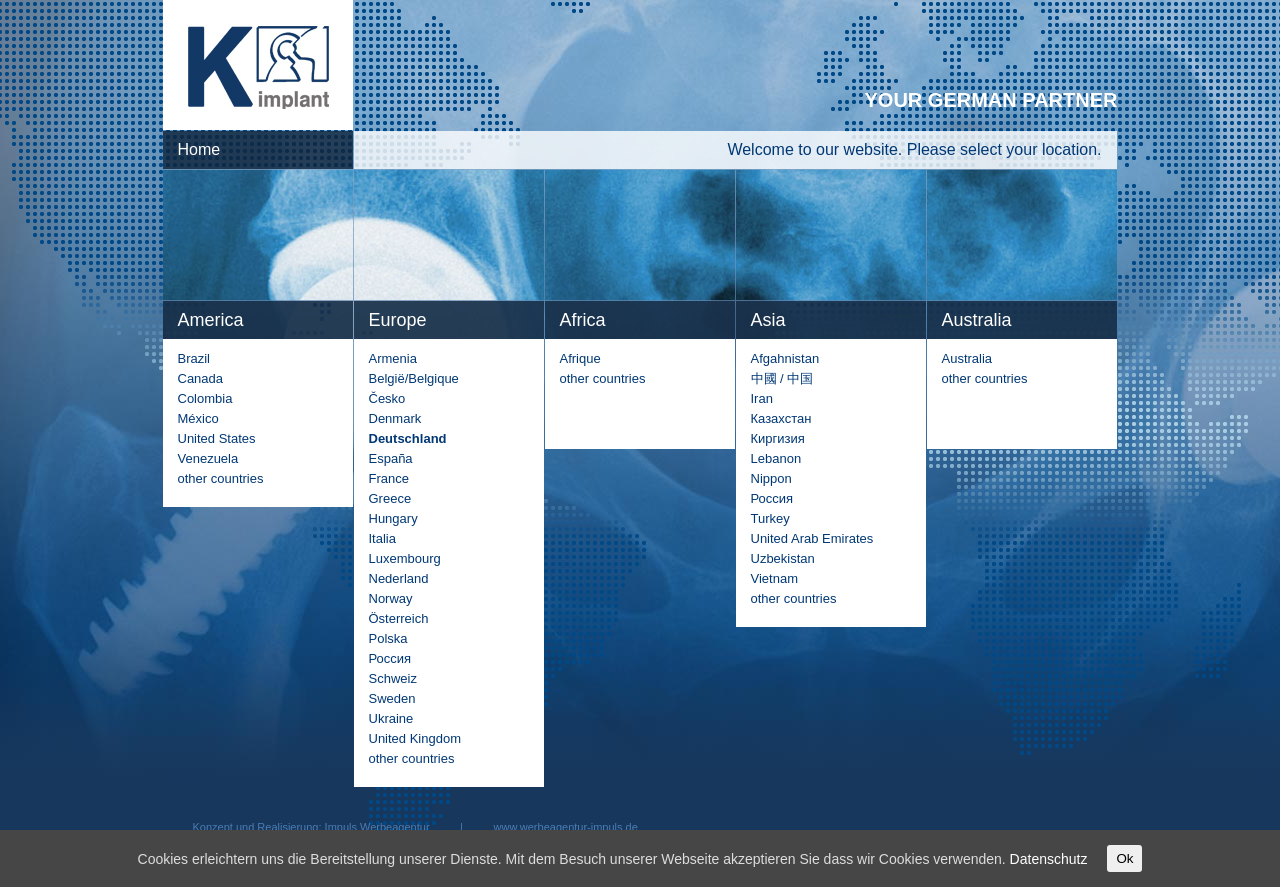  What do you see at coordinates (391, 458) in the screenshot?
I see `España` at bounding box center [391, 458].